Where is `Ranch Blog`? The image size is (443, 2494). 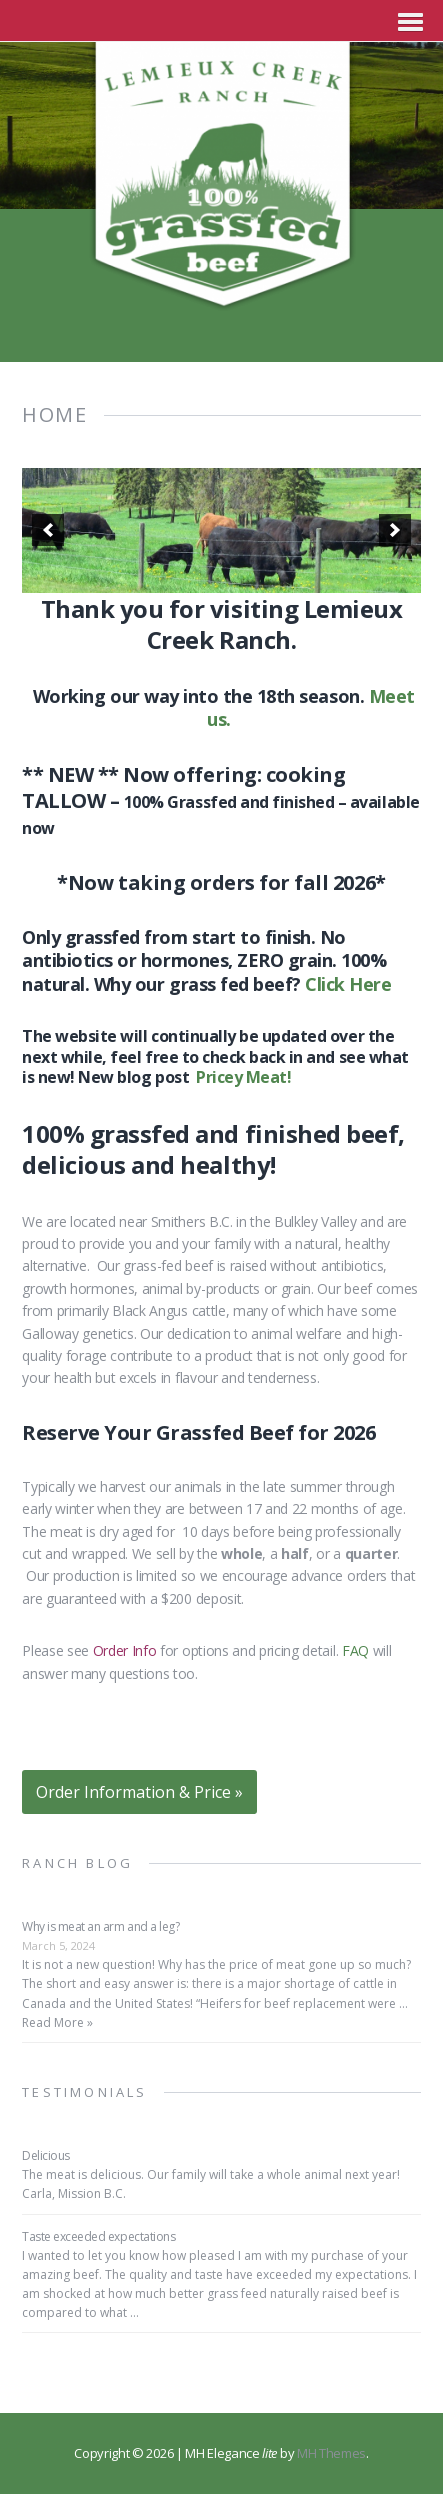 Ranch Blog is located at coordinates (77, 1863).